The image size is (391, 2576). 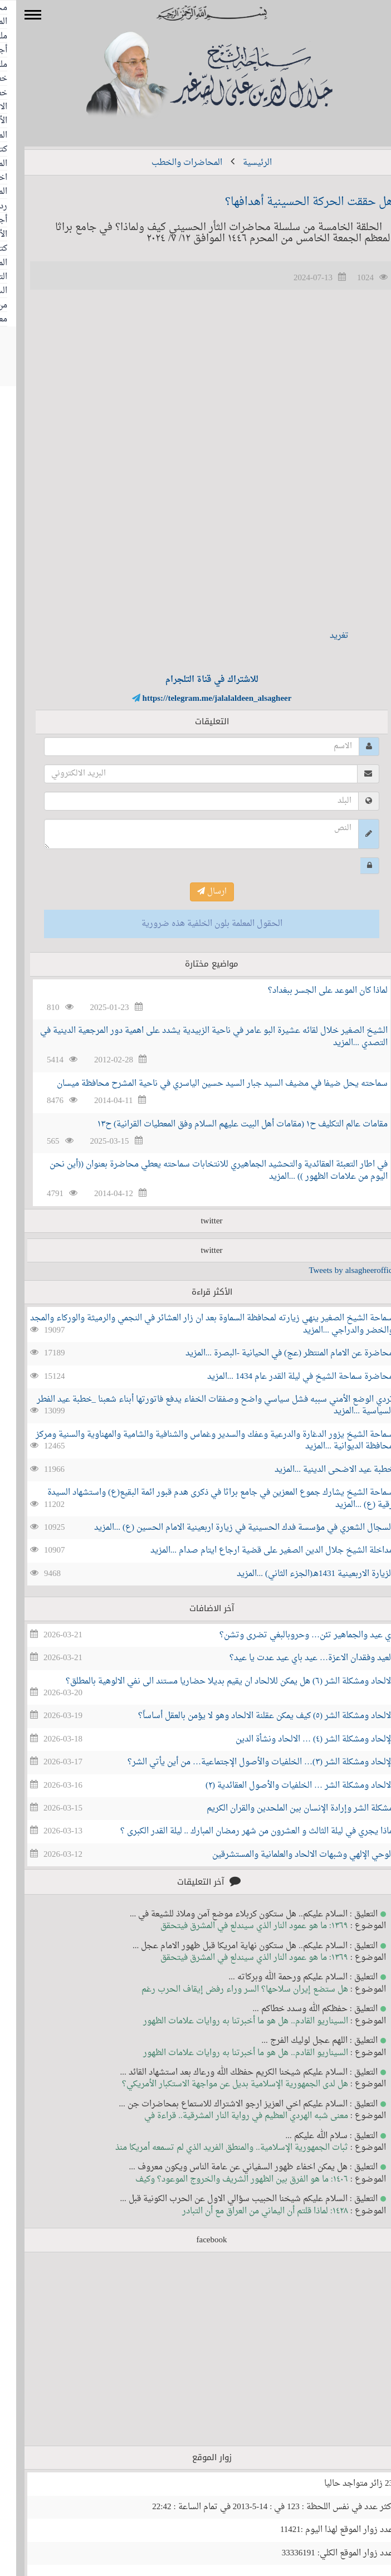 What do you see at coordinates (249, 2211) in the screenshot?
I see `١٤٢٨: لماذا قلتم أن اليماني من العراق مع أن التبادر` at bounding box center [249, 2211].